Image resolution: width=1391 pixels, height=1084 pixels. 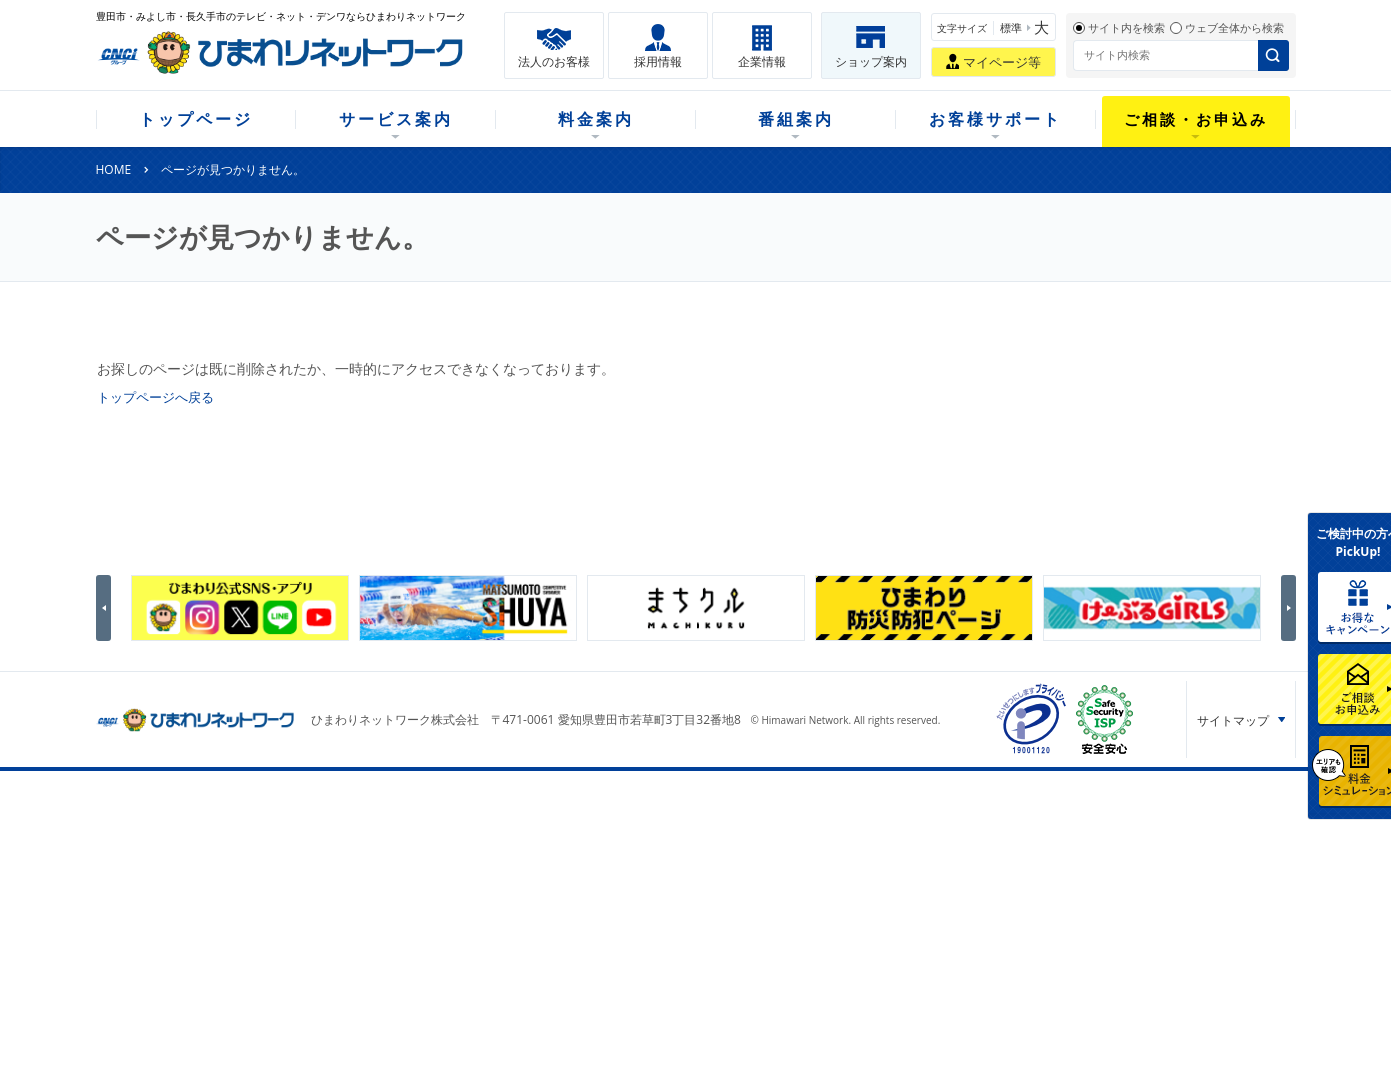 What do you see at coordinates (114, 169) in the screenshot?
I see `HOME` at bounding box center [114, 169].